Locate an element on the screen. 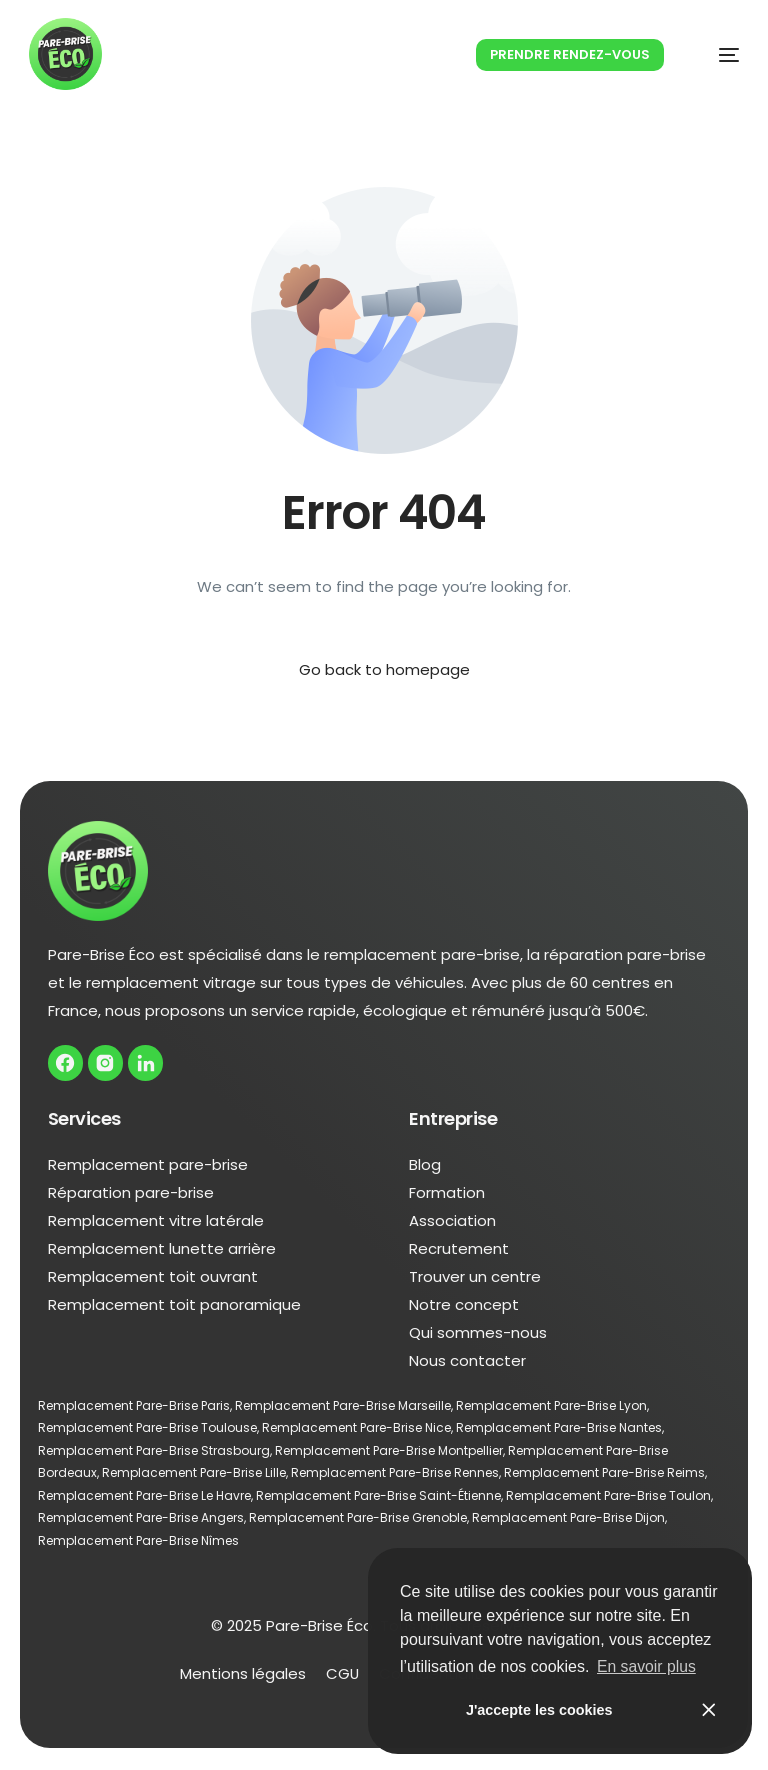 The image size is (768, 1770). Remplacement Pare-Brise Reims is located at coordinates (604, 1474).